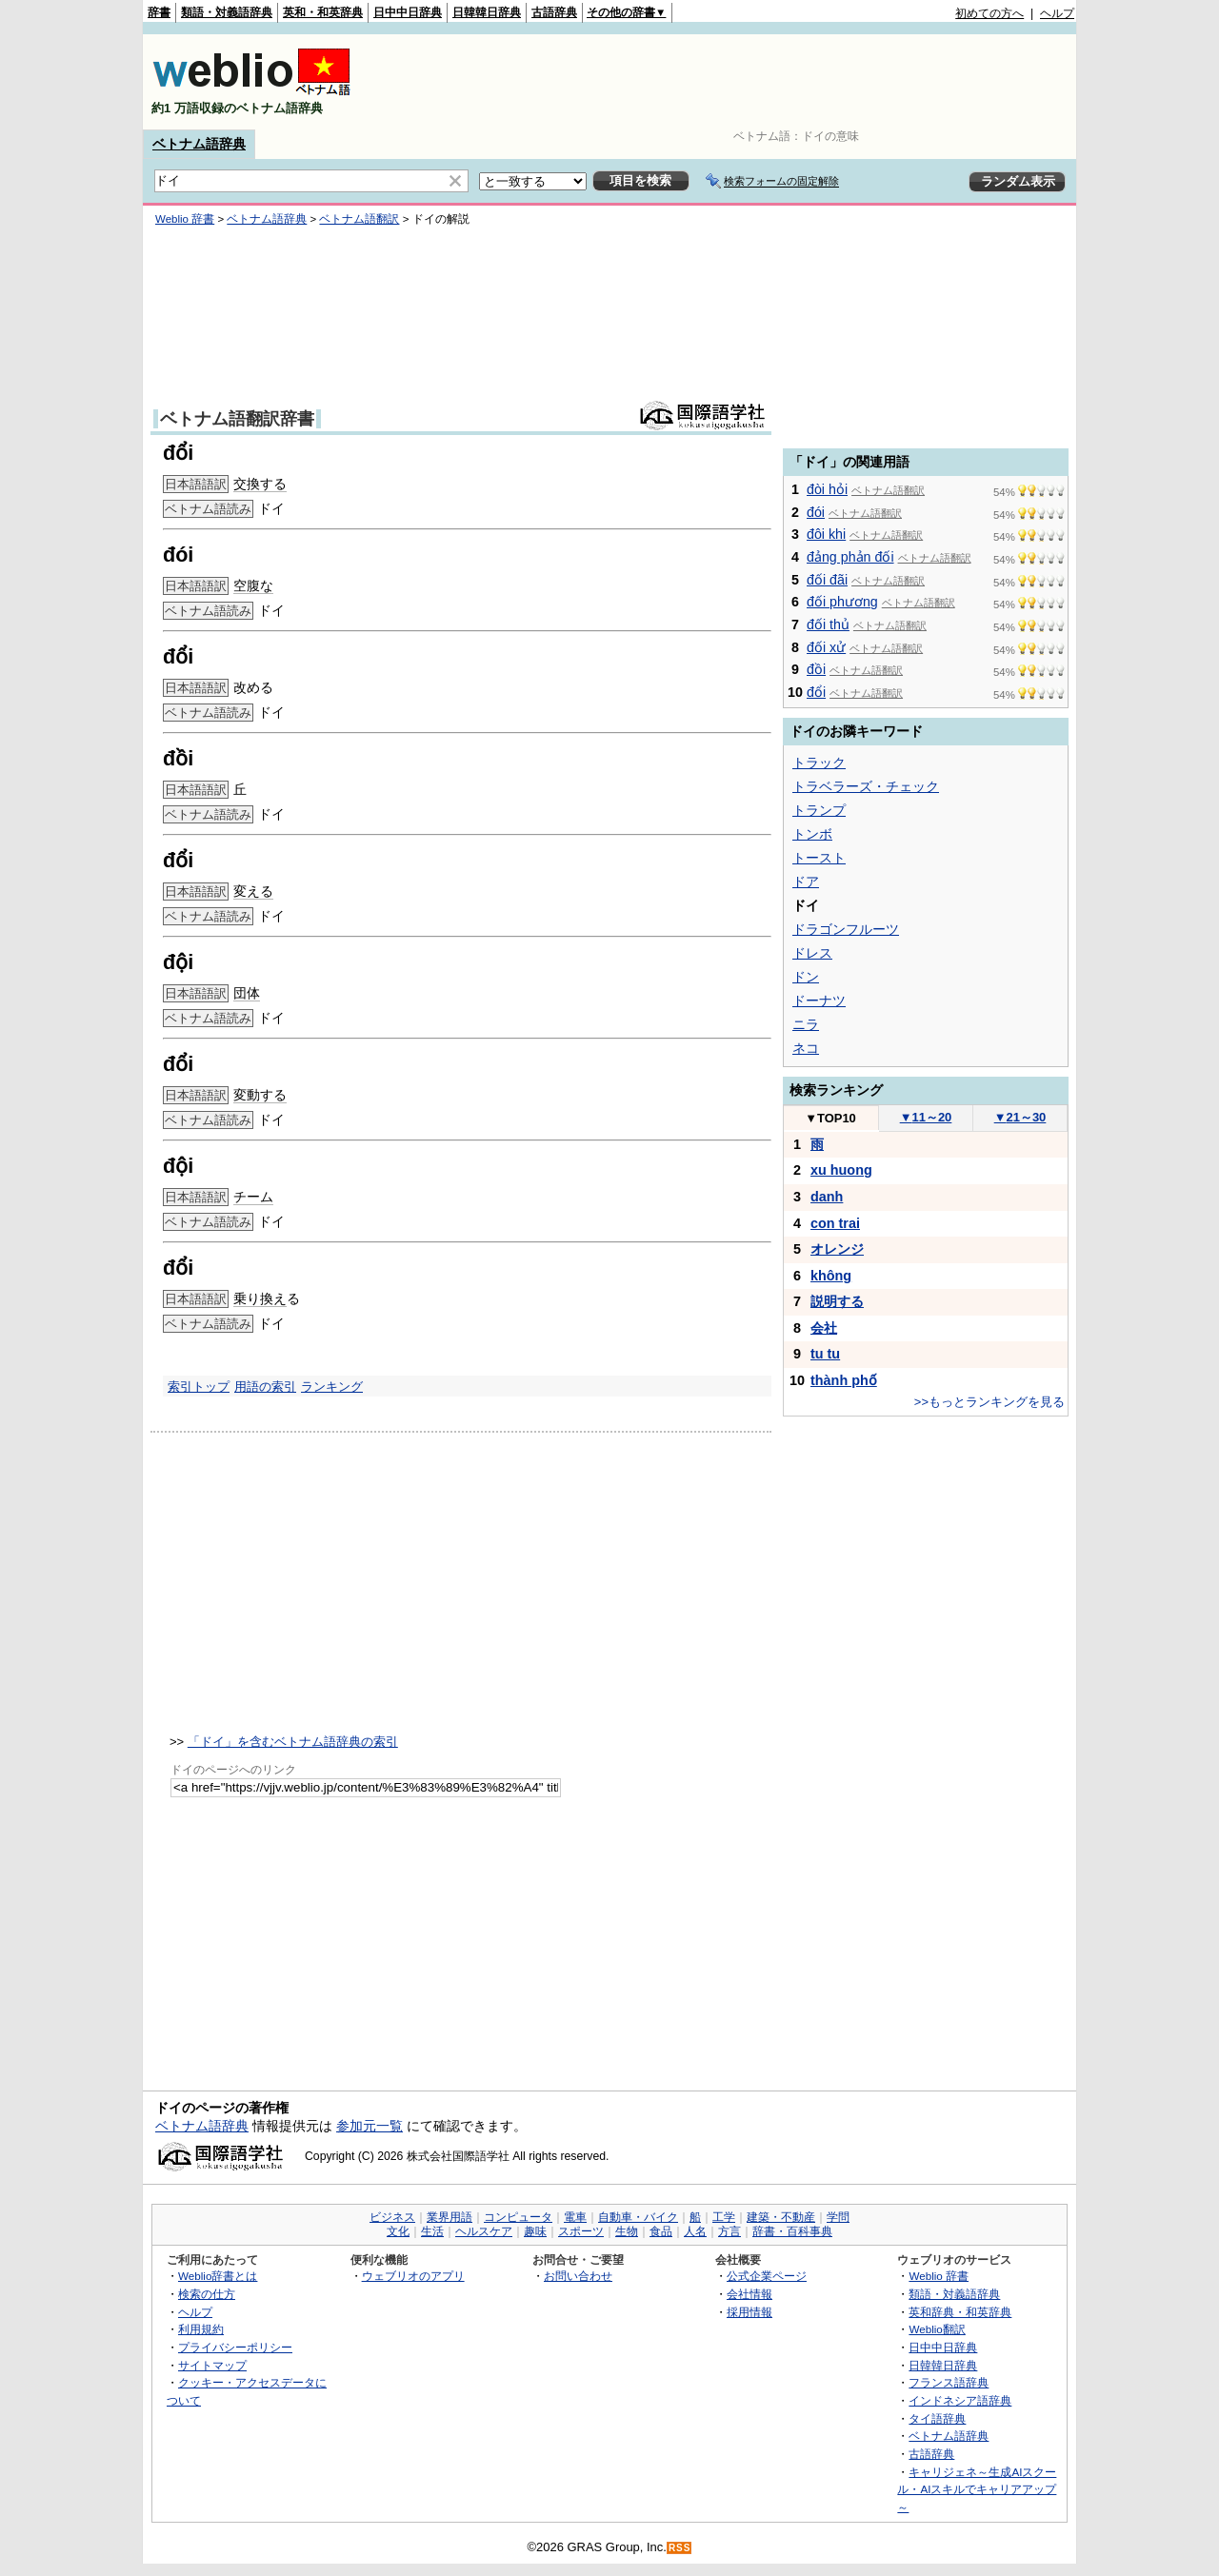 The image size is (1219, 2576). I want to click on 生活, so click(432, 2231).